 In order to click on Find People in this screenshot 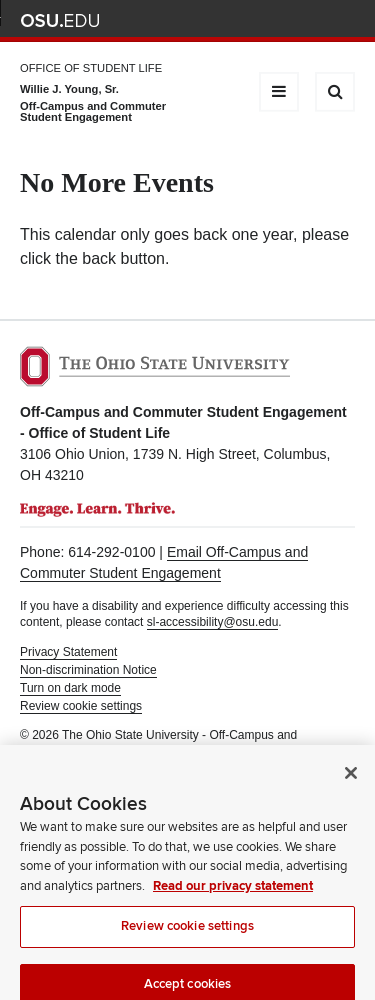, I will do `click(284, 20)`.